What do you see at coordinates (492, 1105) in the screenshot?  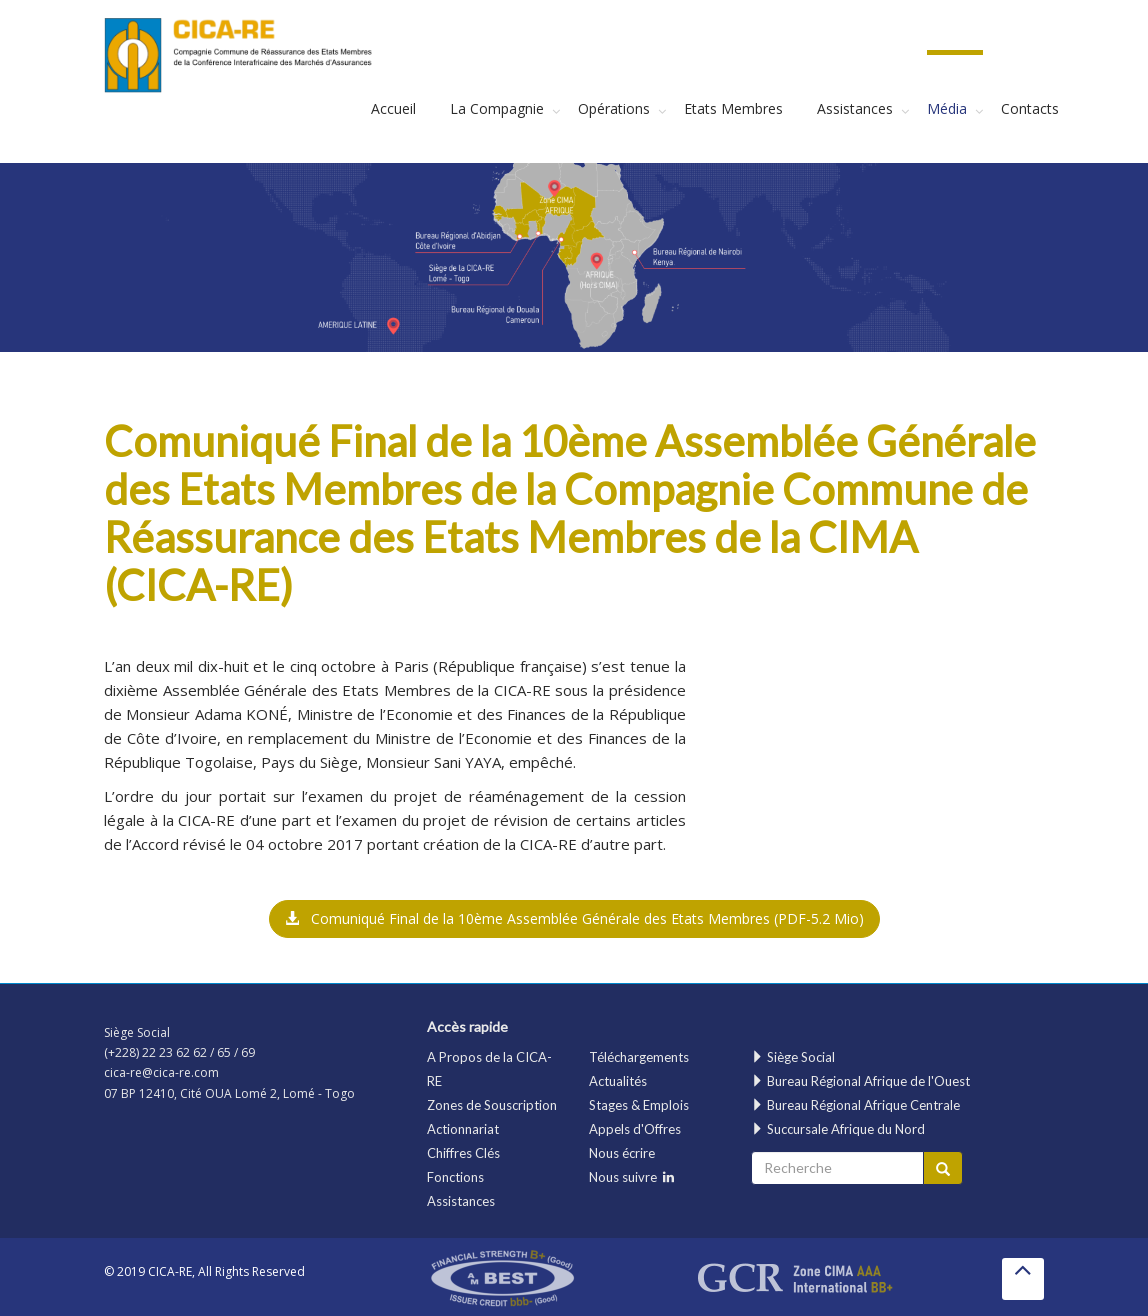 I see `Zones de Souscription` at bounding box center [492, 1105].